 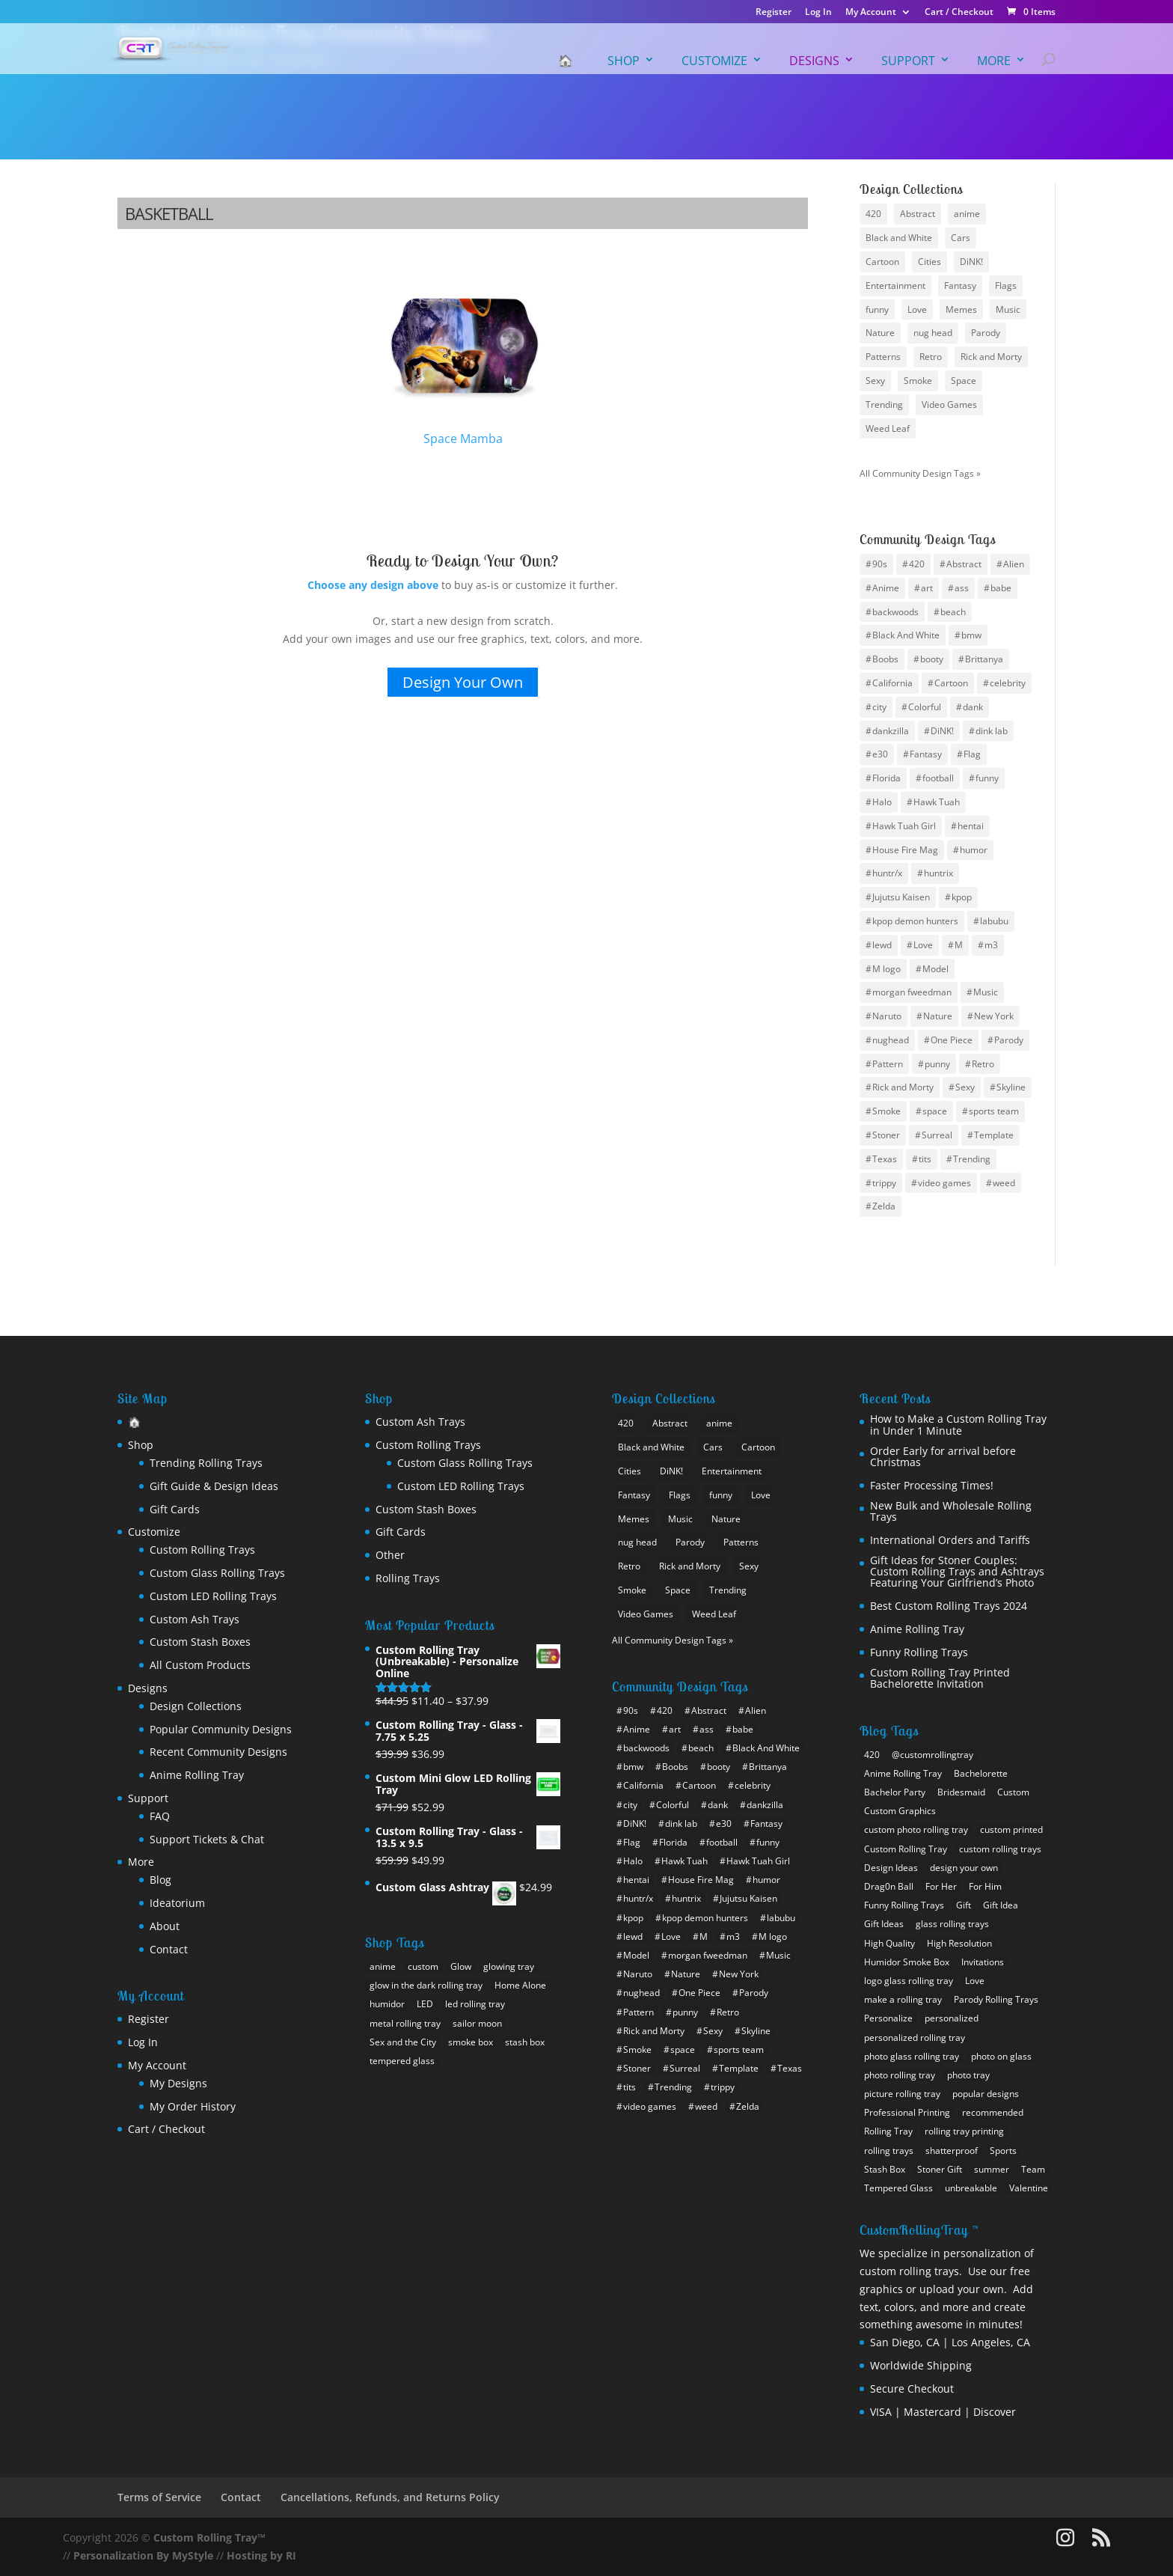 I want to click on Design Ideas [Design Ideas (2 items)], so click(x=891, y=1867).